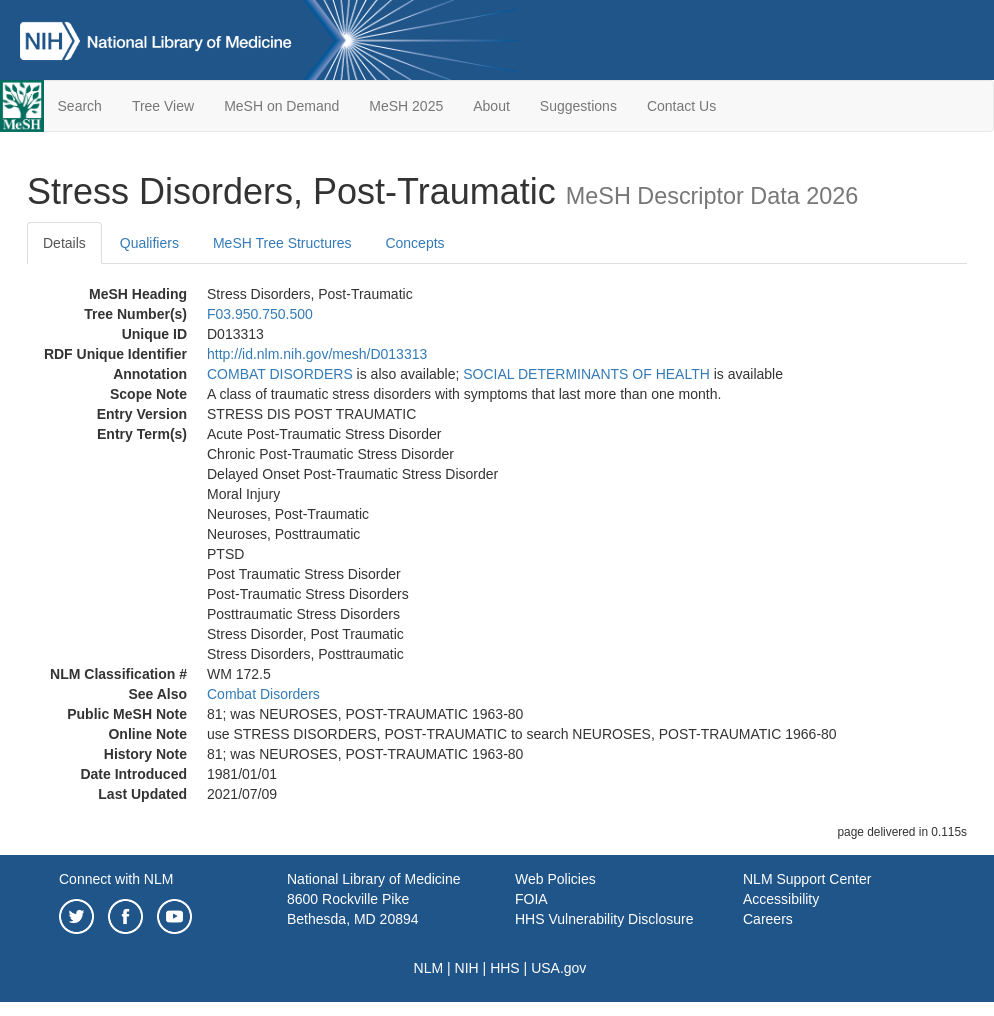 The width and height of the screenshot is (994, 1016). What do you see at coordinates (505, 968) in the screenshot?
I see `HHS` at bounding box center [505, 968].